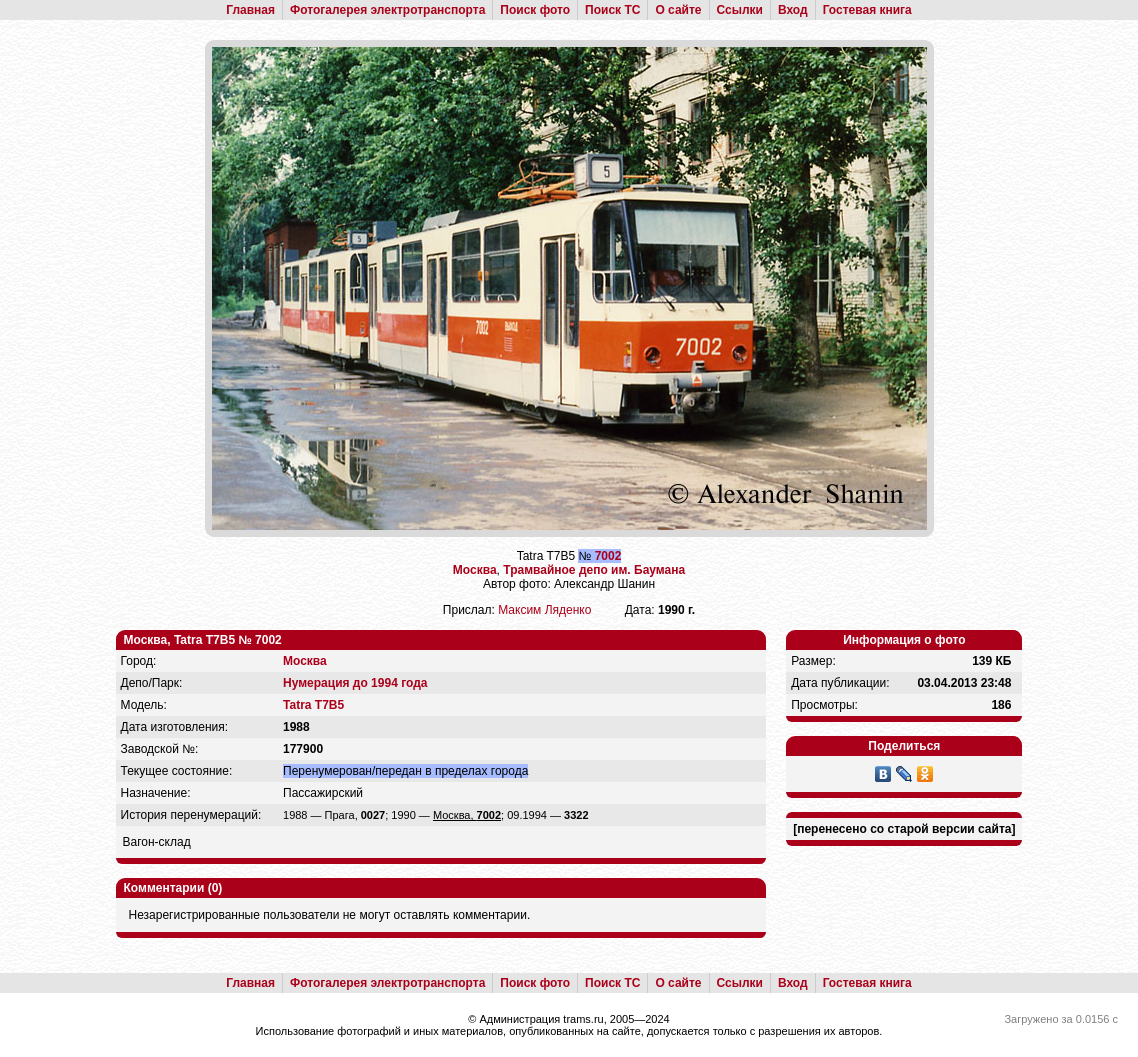 The height and width of the screenshot is (1057, 1138). I want to click on Максим Ляденко, so click(544, 610).